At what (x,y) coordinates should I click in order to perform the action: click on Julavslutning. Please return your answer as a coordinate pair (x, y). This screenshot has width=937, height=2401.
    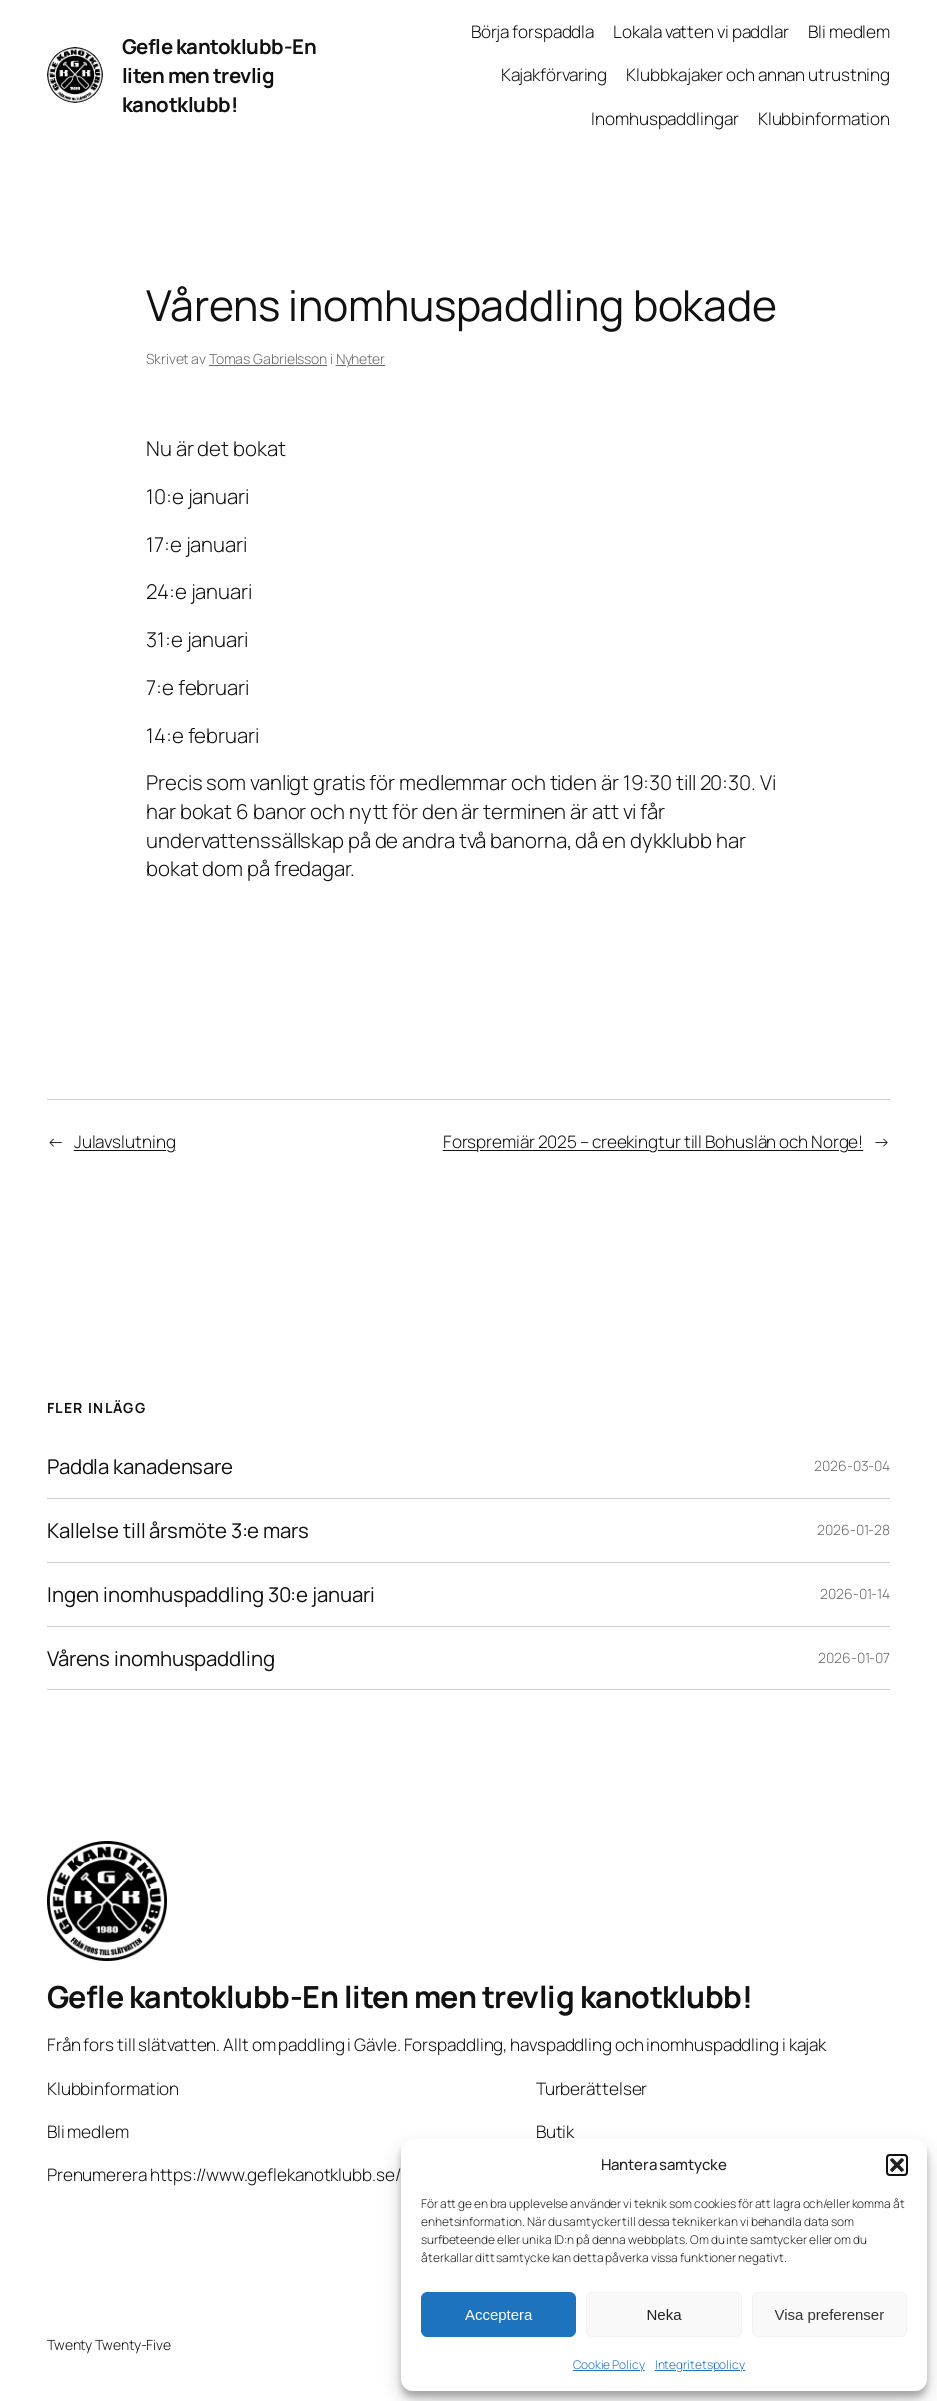
    Looking at the image, I should click on (125, 1141).